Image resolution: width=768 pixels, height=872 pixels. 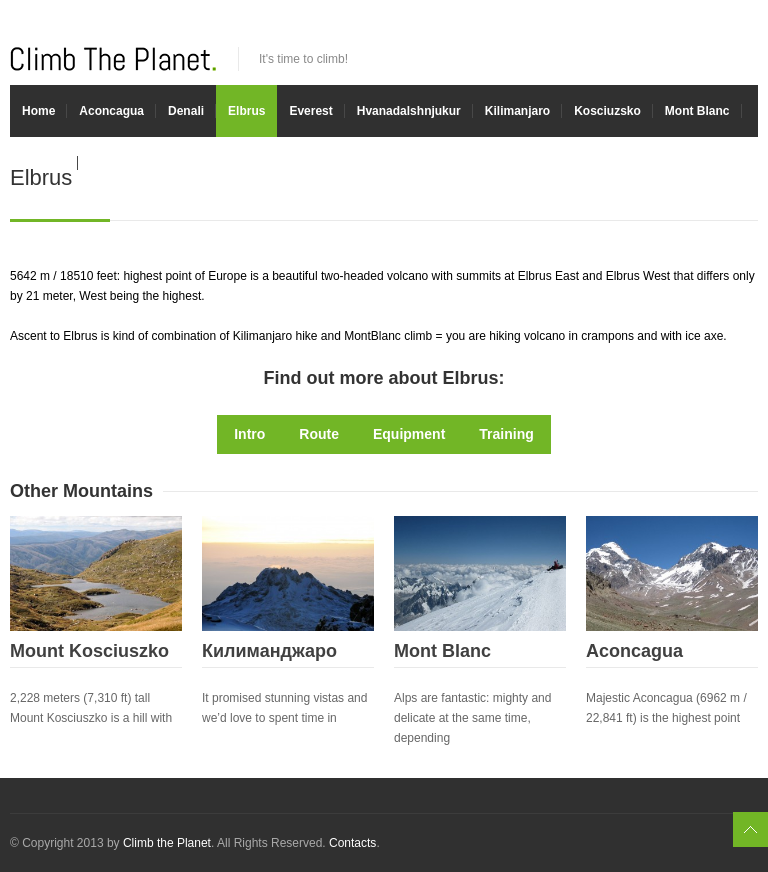 I want to click on Training, so click(x=506, y=434).